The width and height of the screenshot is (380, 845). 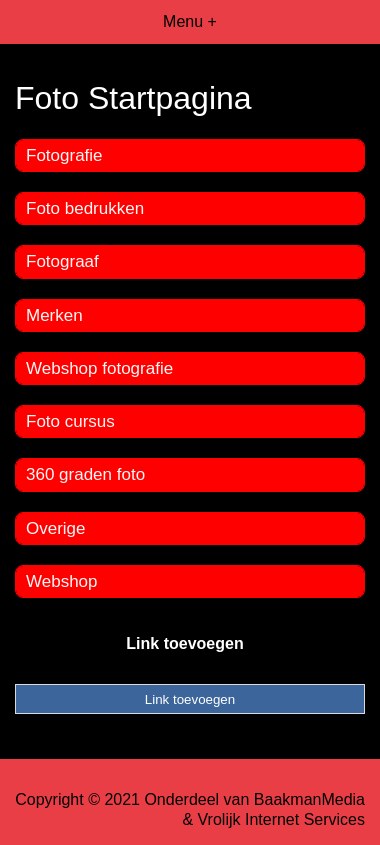 I want to click on Overige, so click(x=56, y=528).